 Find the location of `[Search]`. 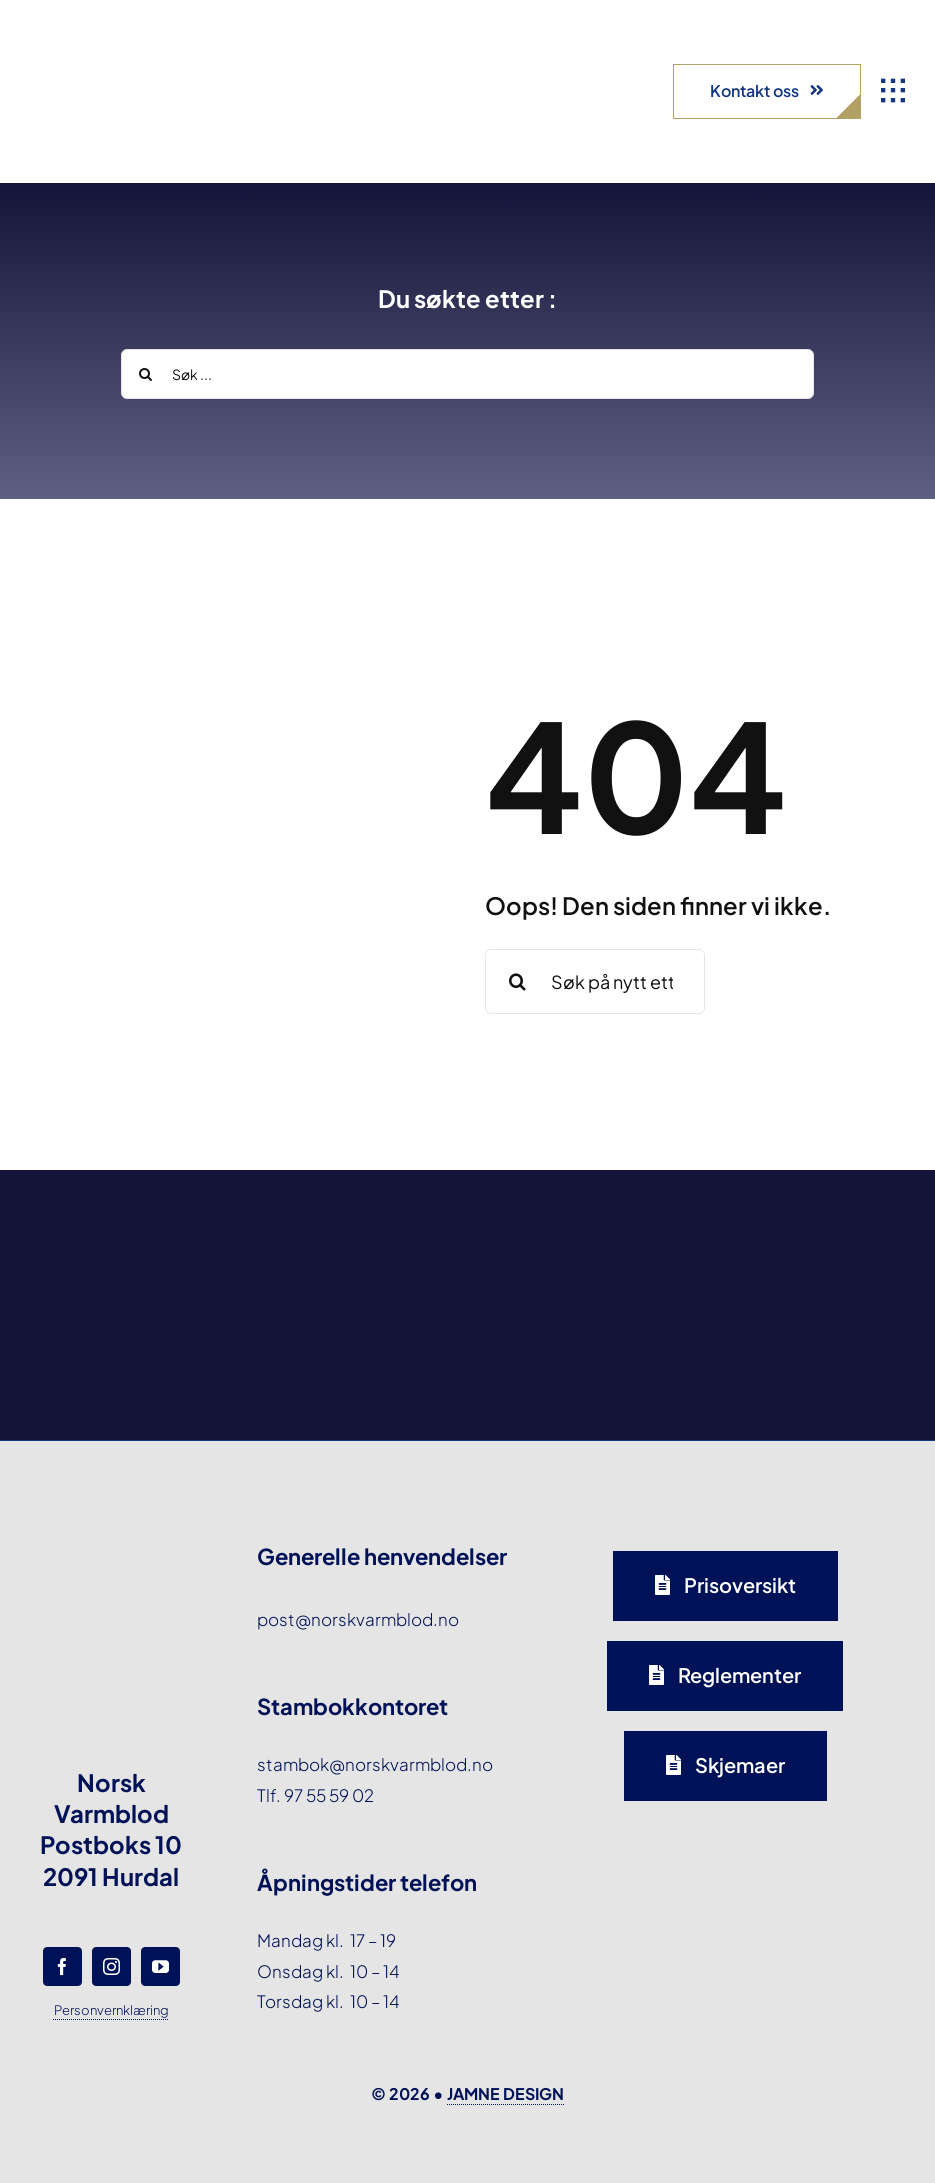

[Search] is located at coordinates (146, 374).